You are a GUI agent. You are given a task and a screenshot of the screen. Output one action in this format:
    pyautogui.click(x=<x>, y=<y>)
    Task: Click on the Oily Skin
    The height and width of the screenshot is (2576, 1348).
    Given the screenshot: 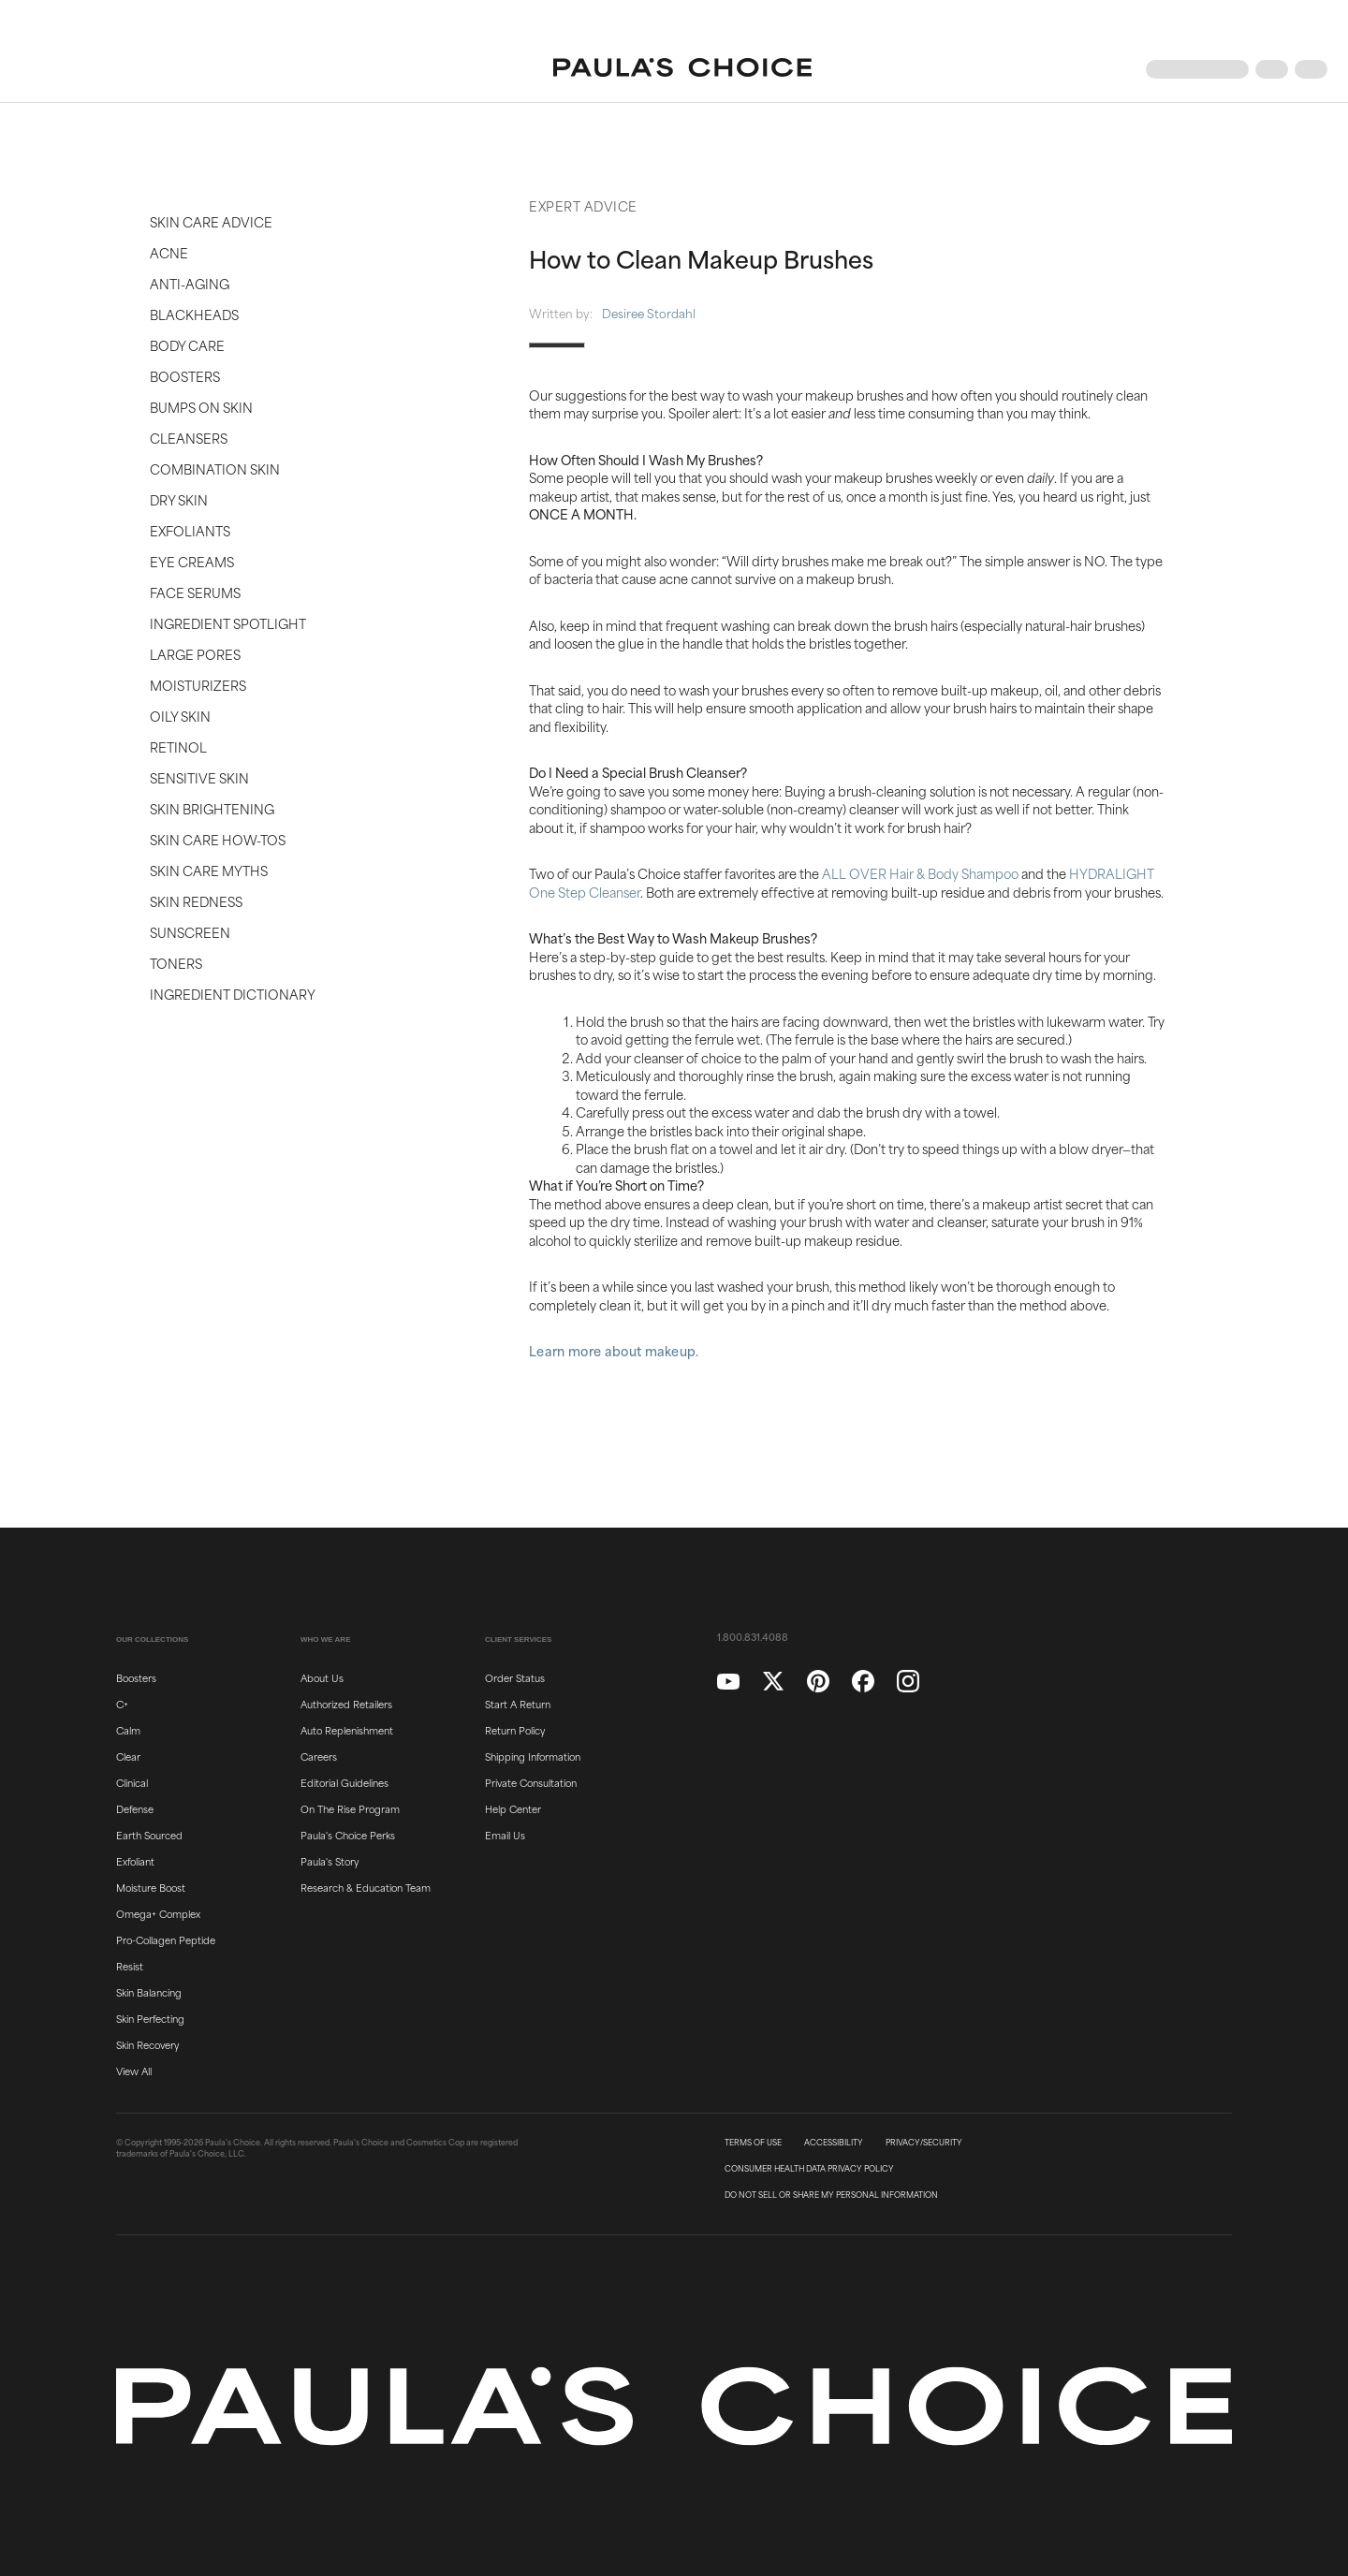 What is the action you would take?
    pyautogui.click(x=180, y=715)
    